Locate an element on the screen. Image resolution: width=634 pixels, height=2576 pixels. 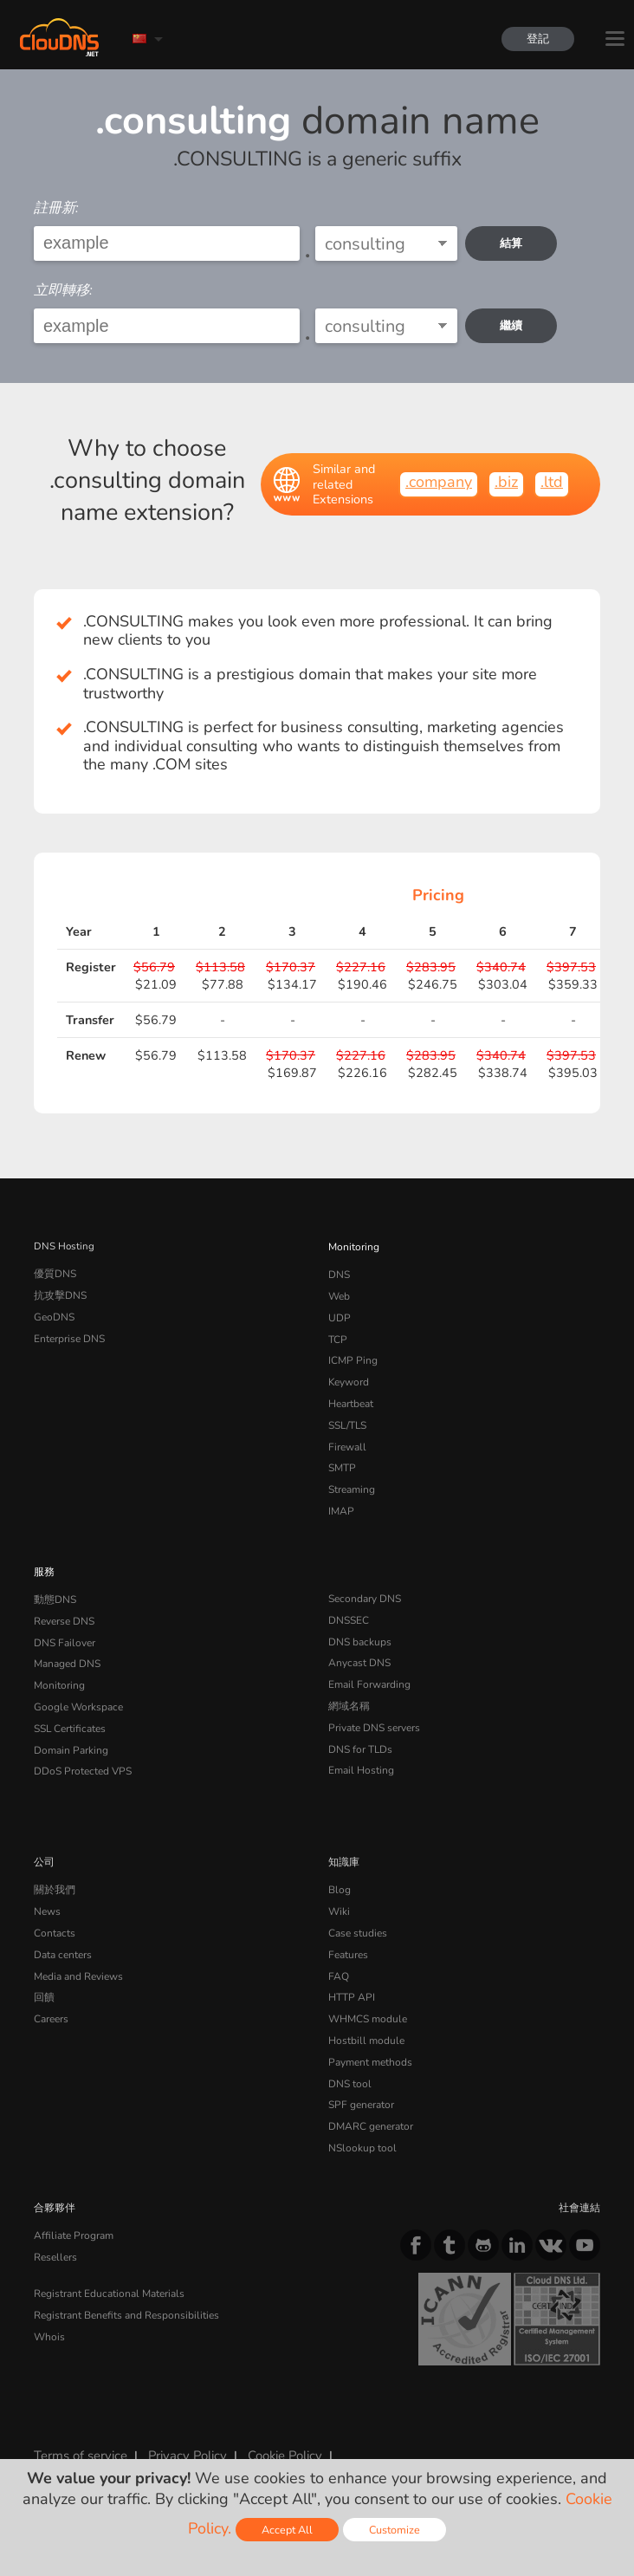
DNS is located at coordinates (339, 1273).